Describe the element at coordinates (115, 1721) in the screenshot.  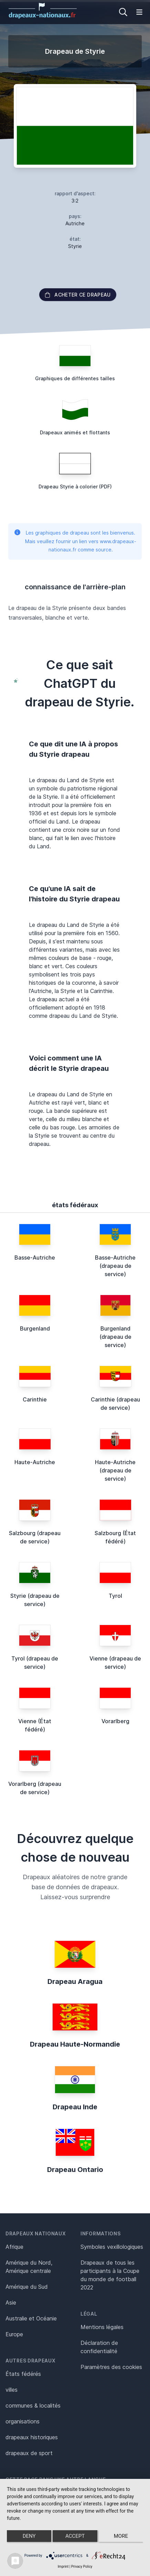
I see `Vorarlberg` at that location.